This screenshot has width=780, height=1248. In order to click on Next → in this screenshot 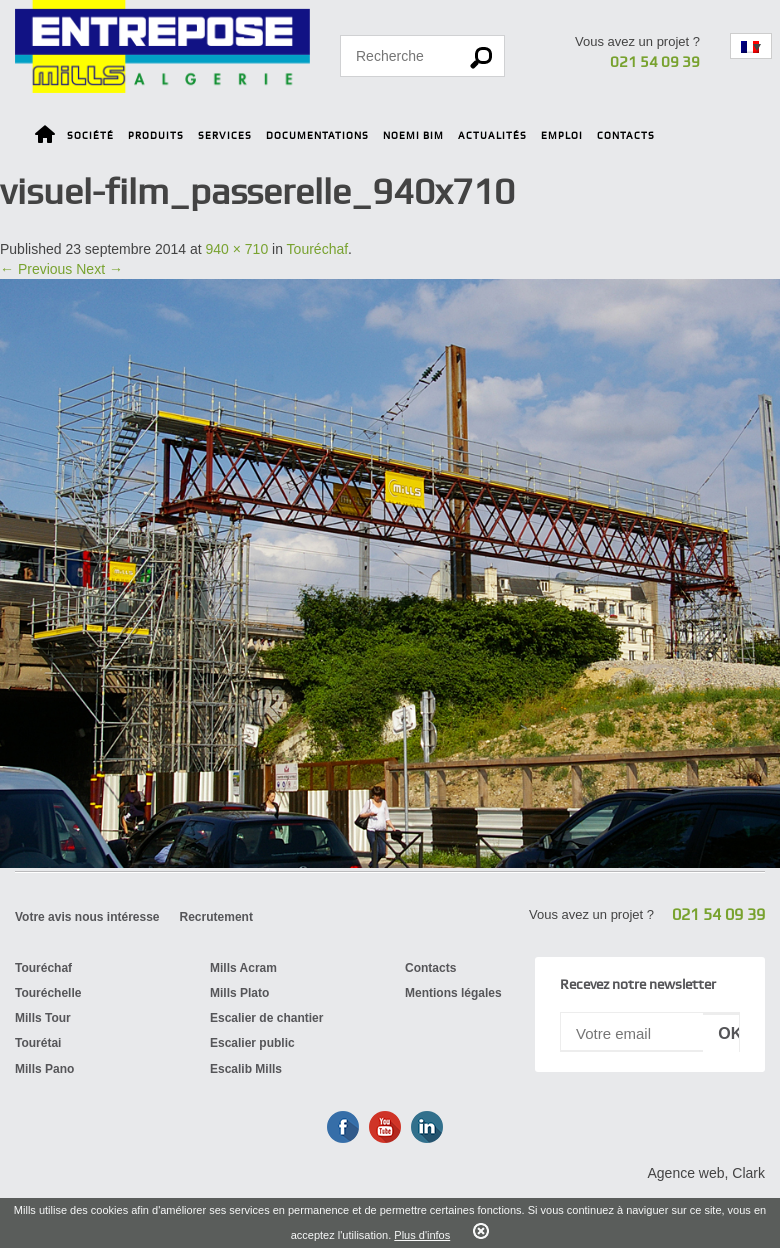, I will do `click(99, 269)`.